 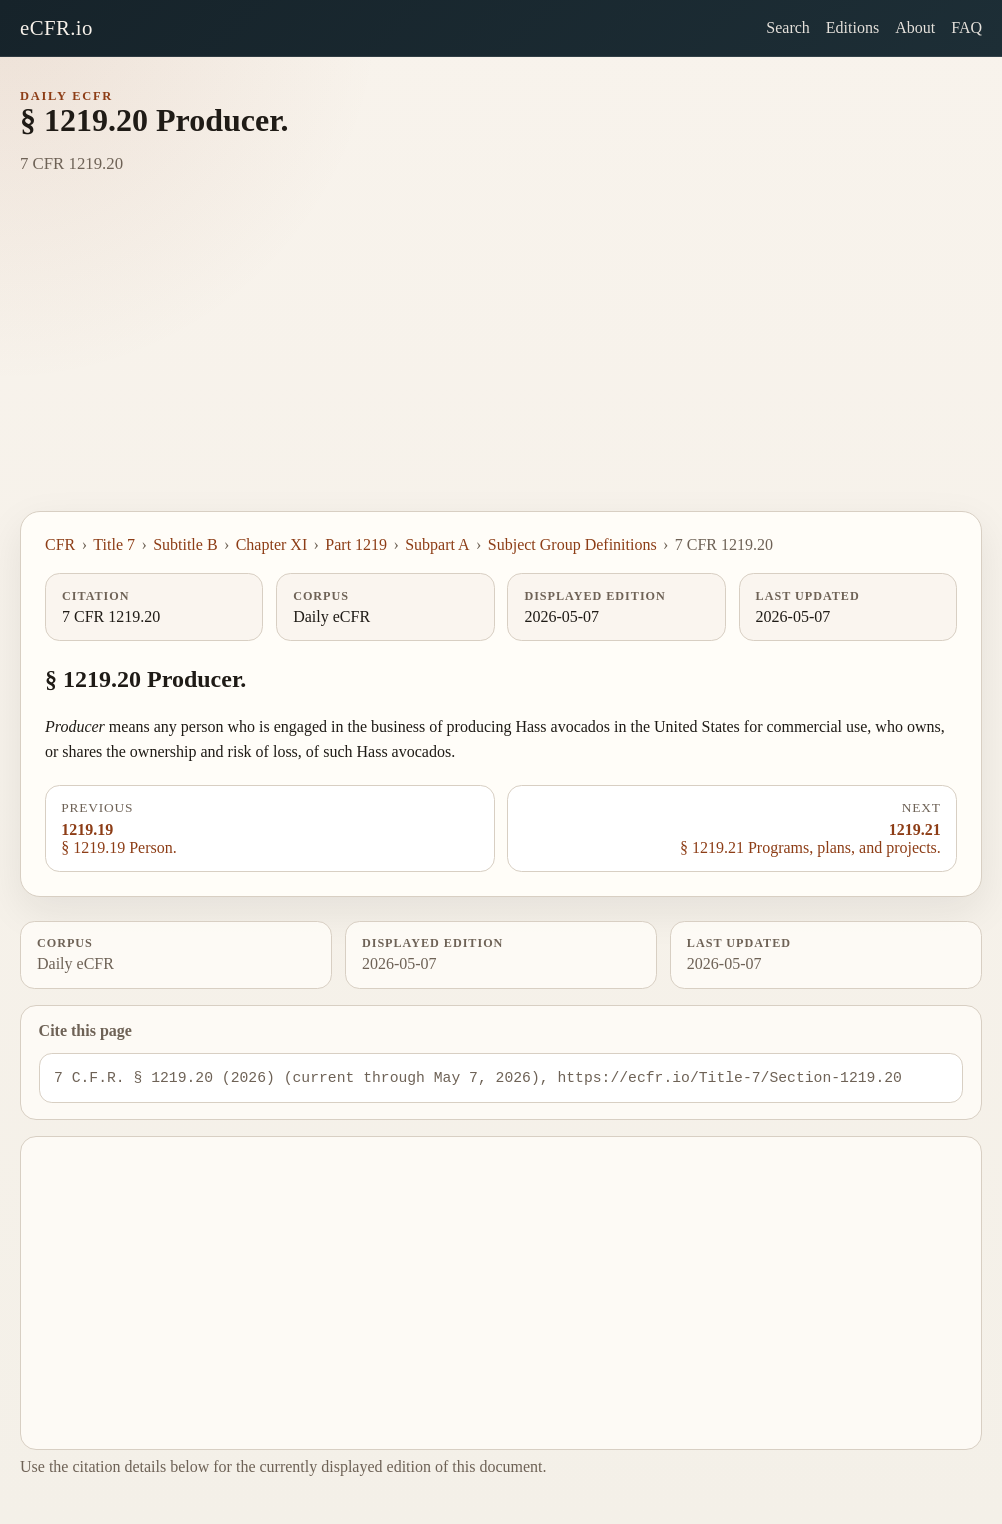 I want to click on FAQ, so click(x=966, y=27).